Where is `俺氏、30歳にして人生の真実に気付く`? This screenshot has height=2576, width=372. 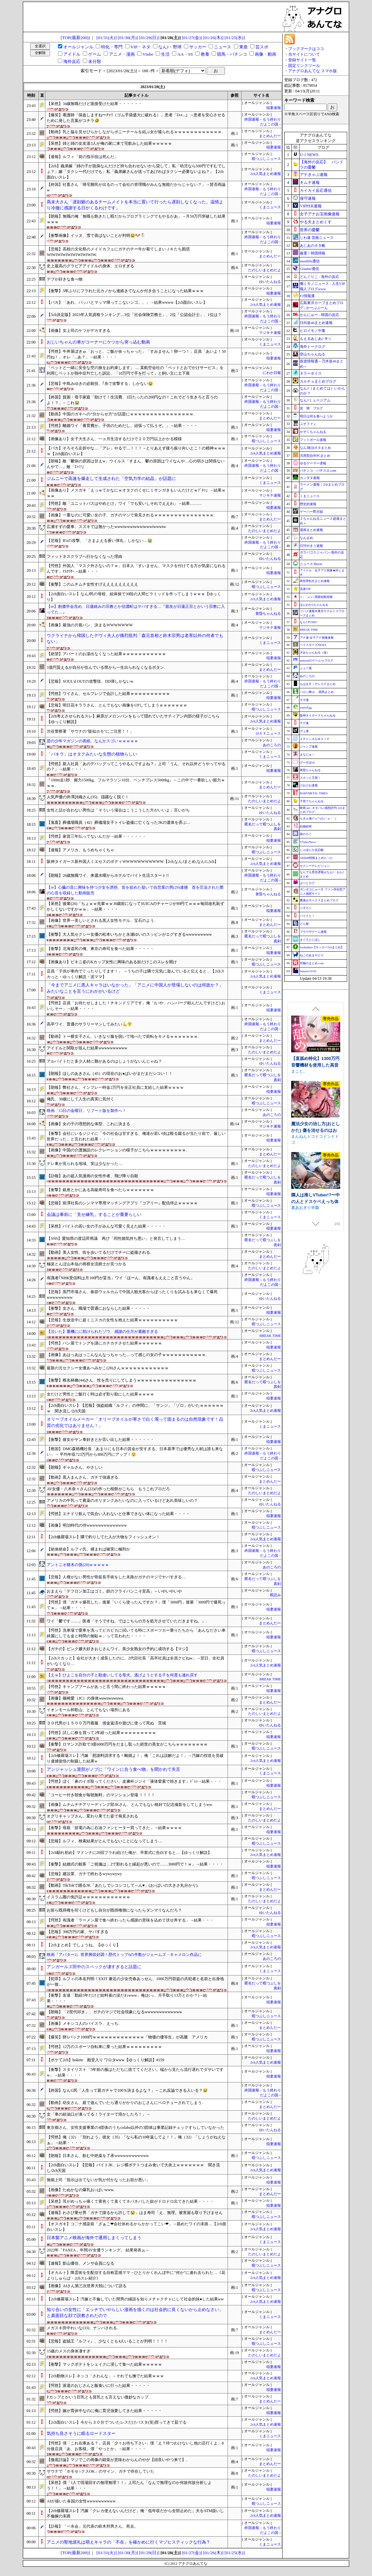 俺氏、30歳にして人生の真実に気付く is located at coordinates (80, 1099).